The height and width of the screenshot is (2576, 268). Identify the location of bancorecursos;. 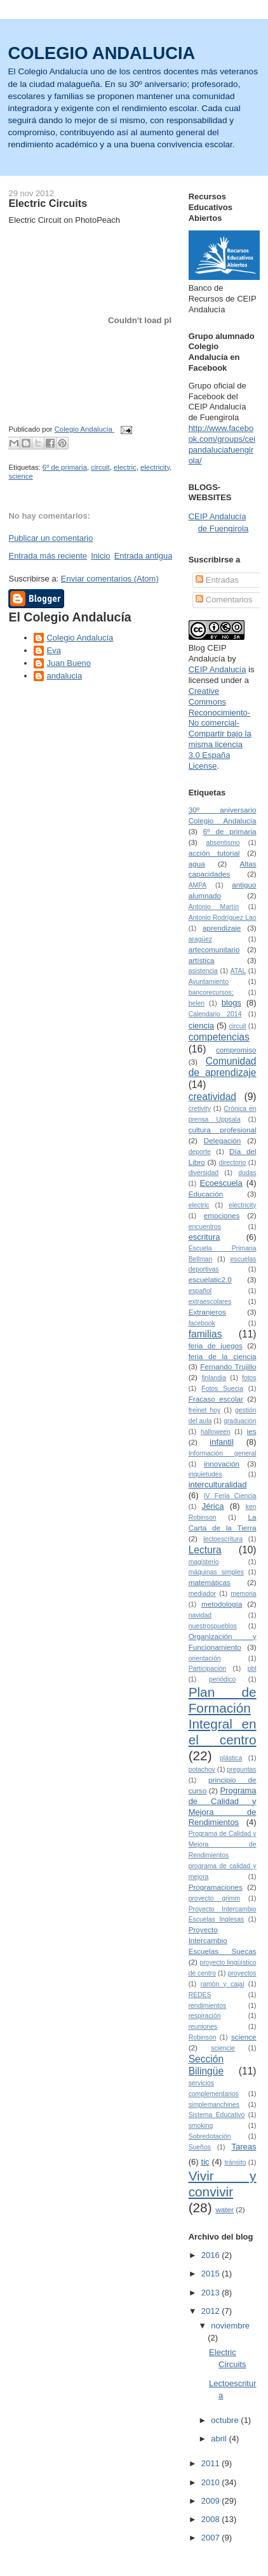
(211, 992).